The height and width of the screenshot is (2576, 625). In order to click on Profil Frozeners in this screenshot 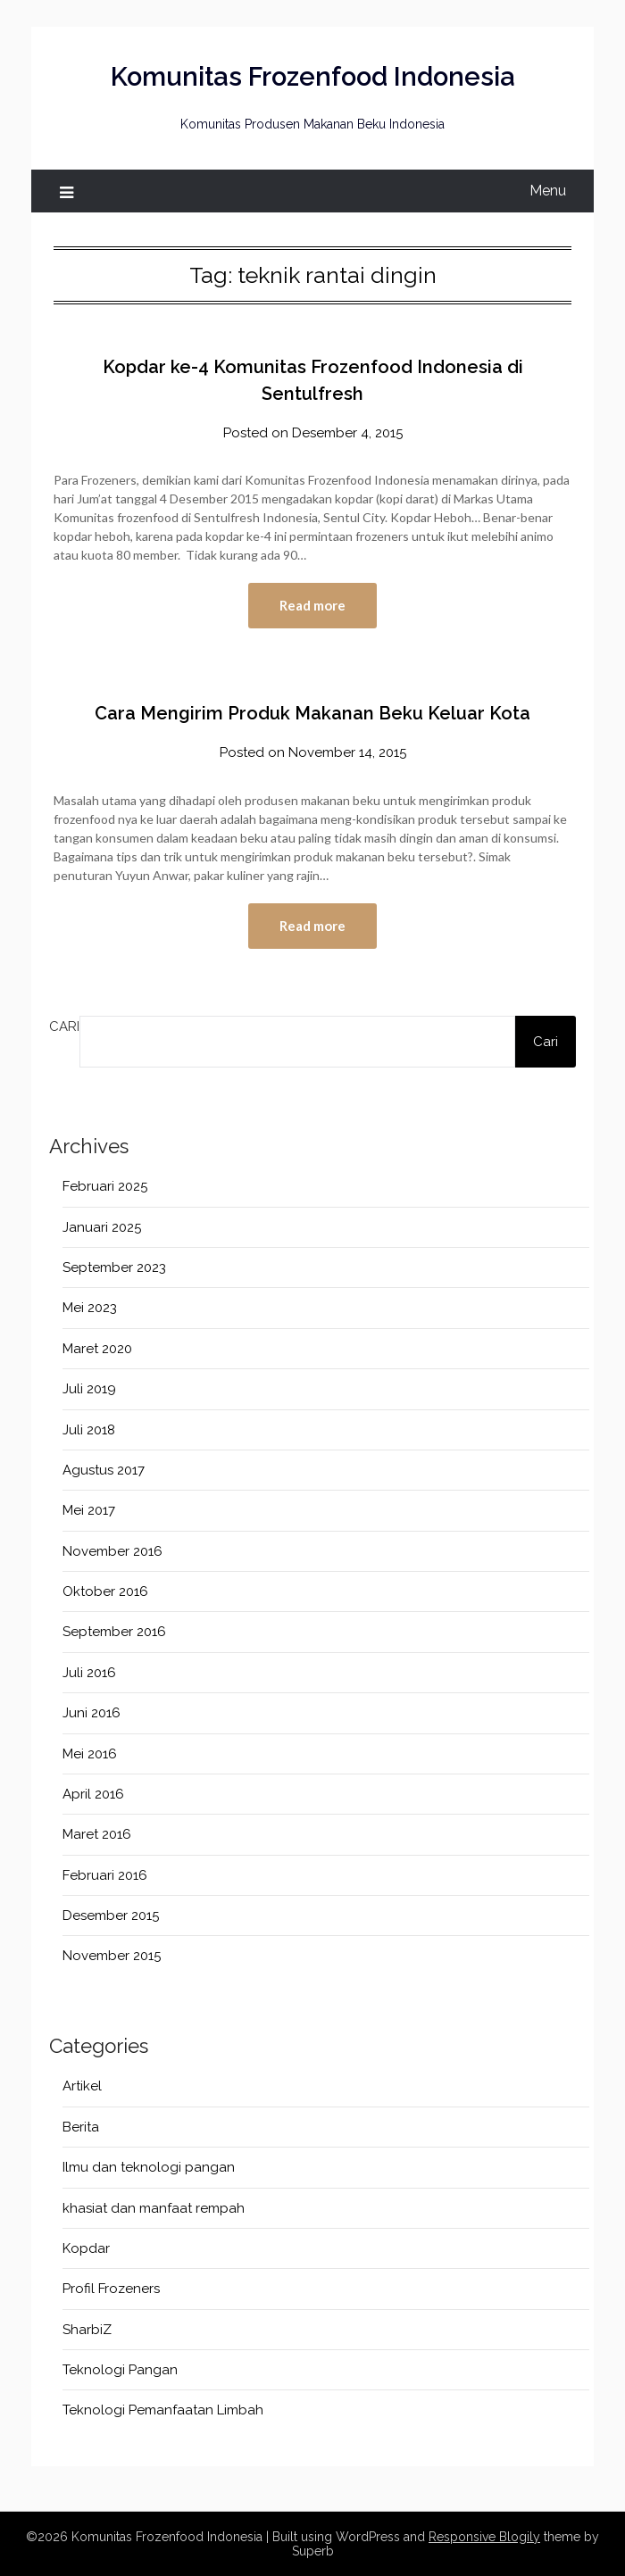, I will do `click(111, 2289)`.